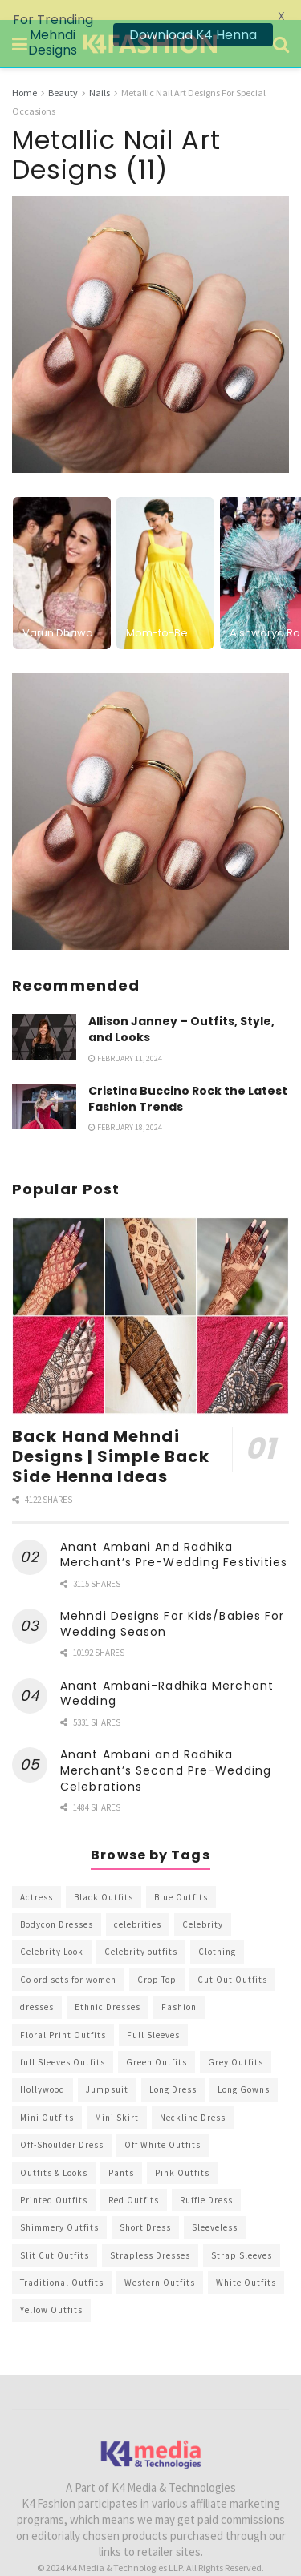 The width and height of the screenshot is (301, 2576). I want to click on Mehndi Designs For Kids/Babies For Wedding Season, so click(172, 1604).